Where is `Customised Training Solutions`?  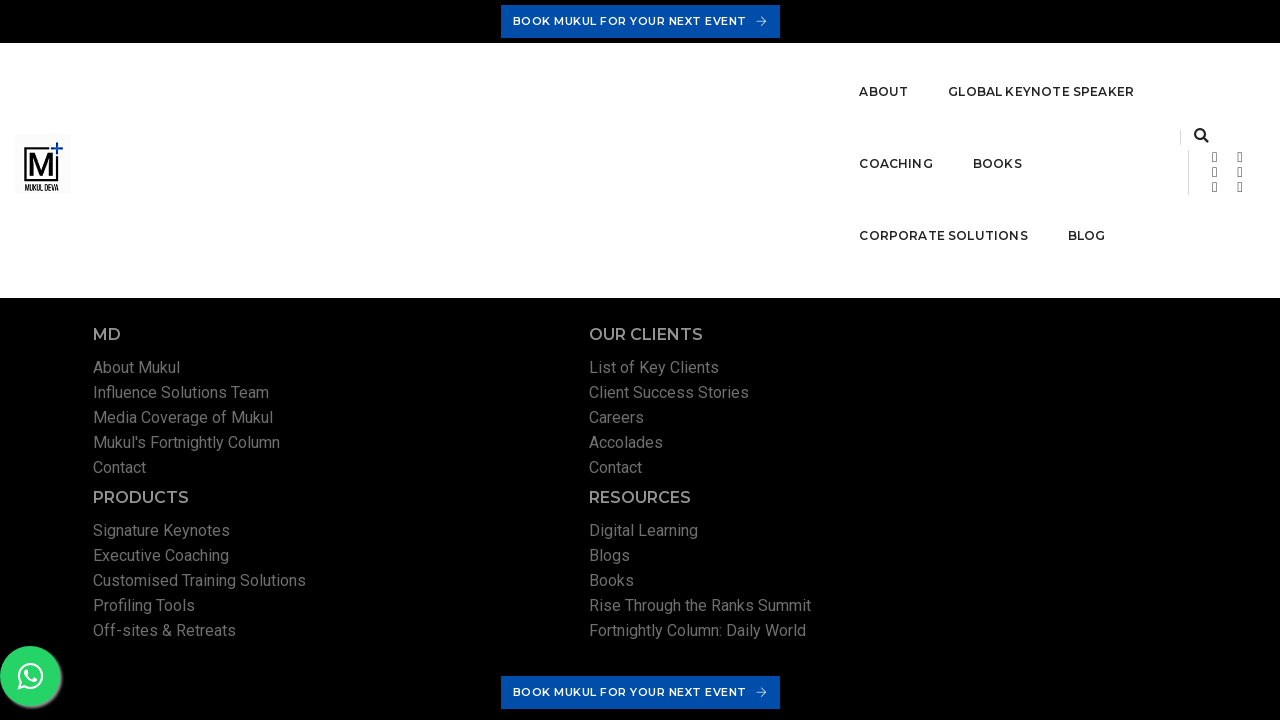 Customised Training Solutions is located at coordinates (791, 423).